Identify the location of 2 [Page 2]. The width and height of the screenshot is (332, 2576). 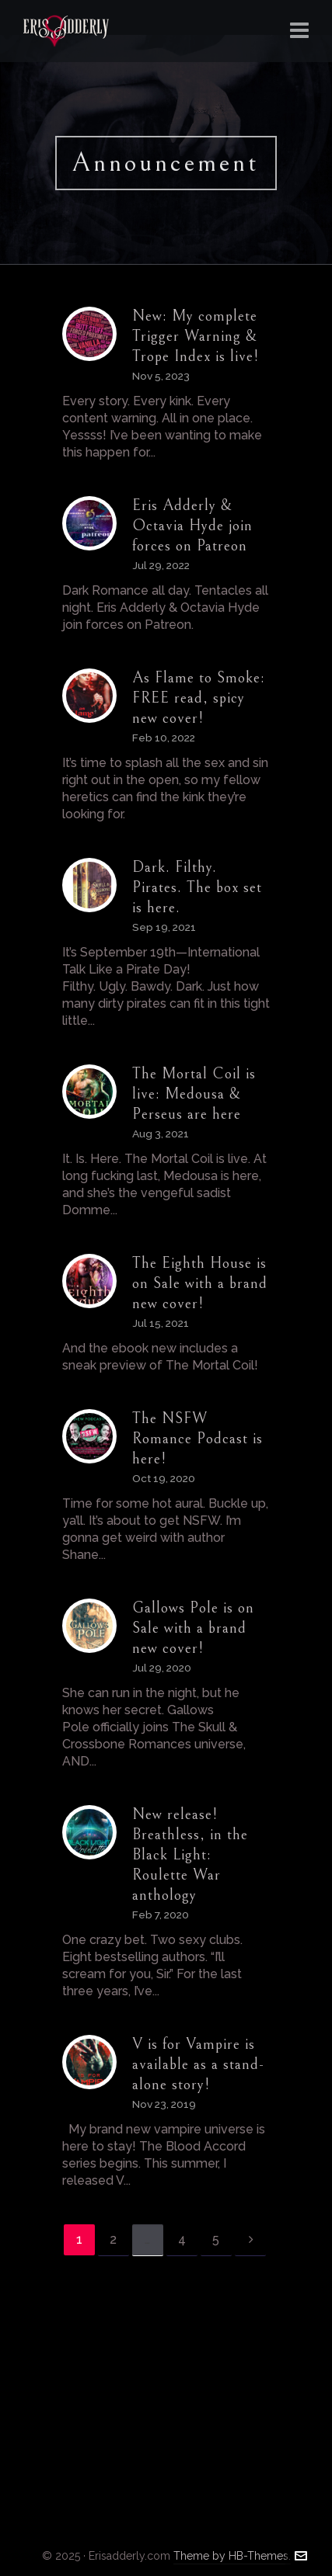
(113, 2239).